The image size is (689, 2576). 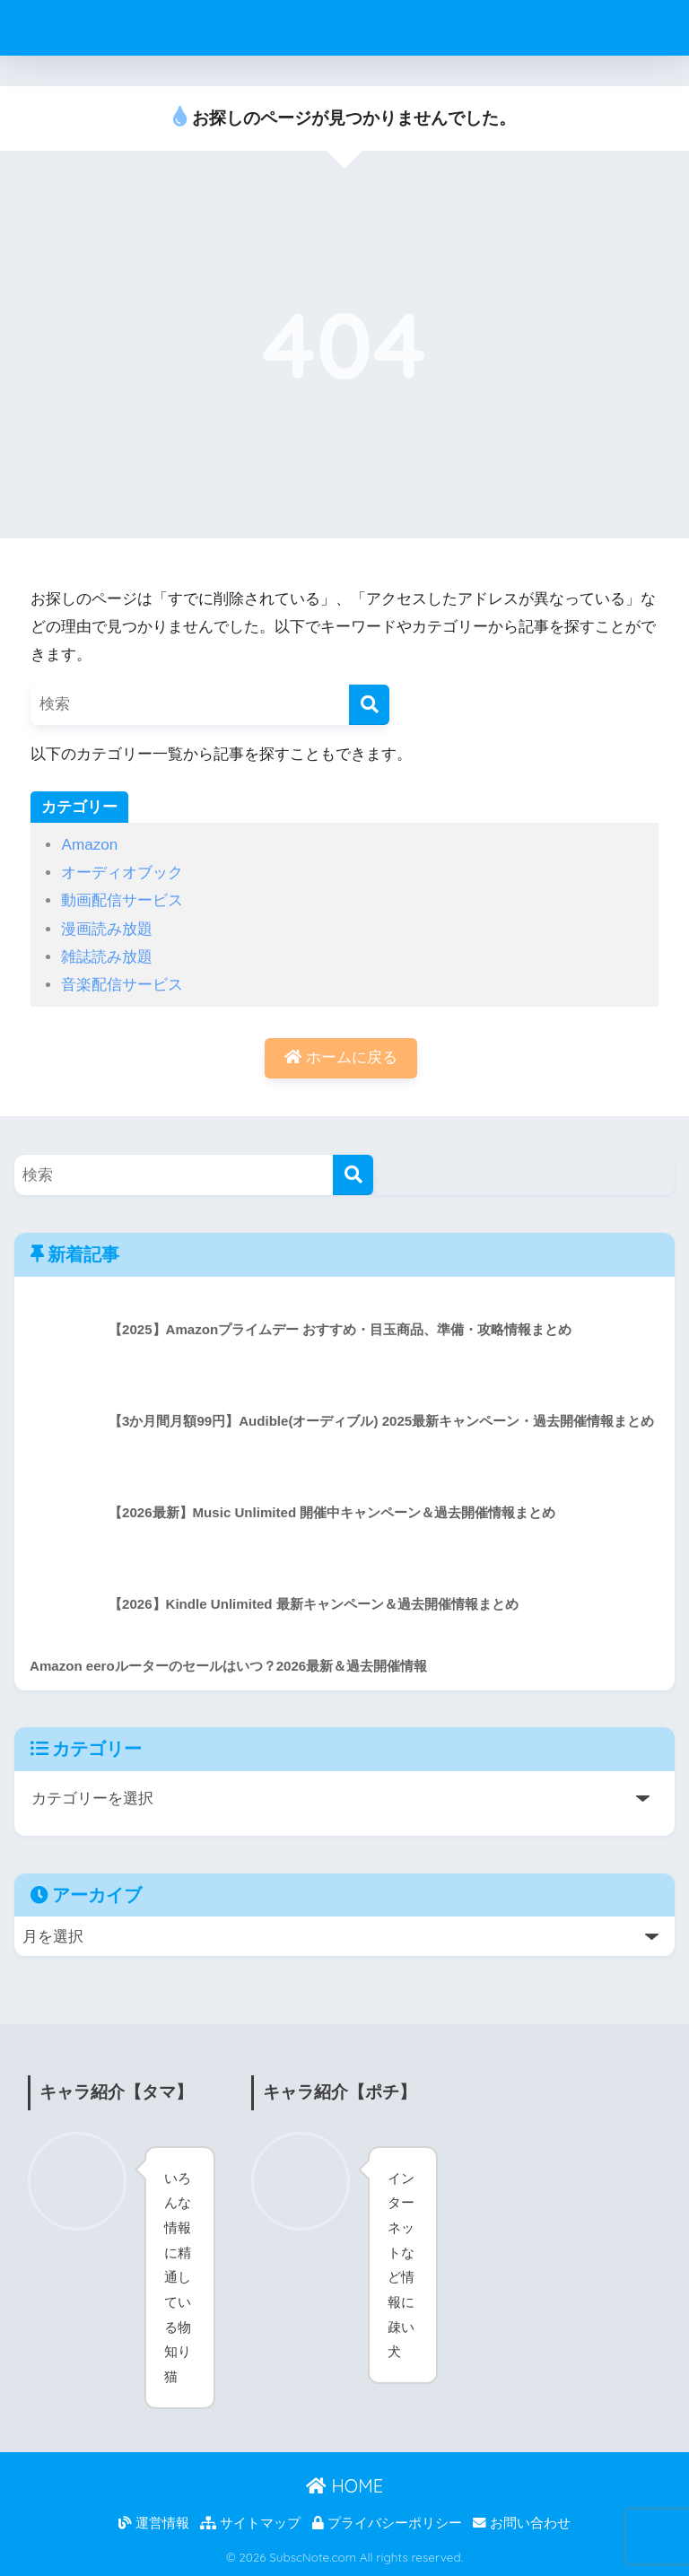 I want to click on HOME, so click(x=344, y=2486).